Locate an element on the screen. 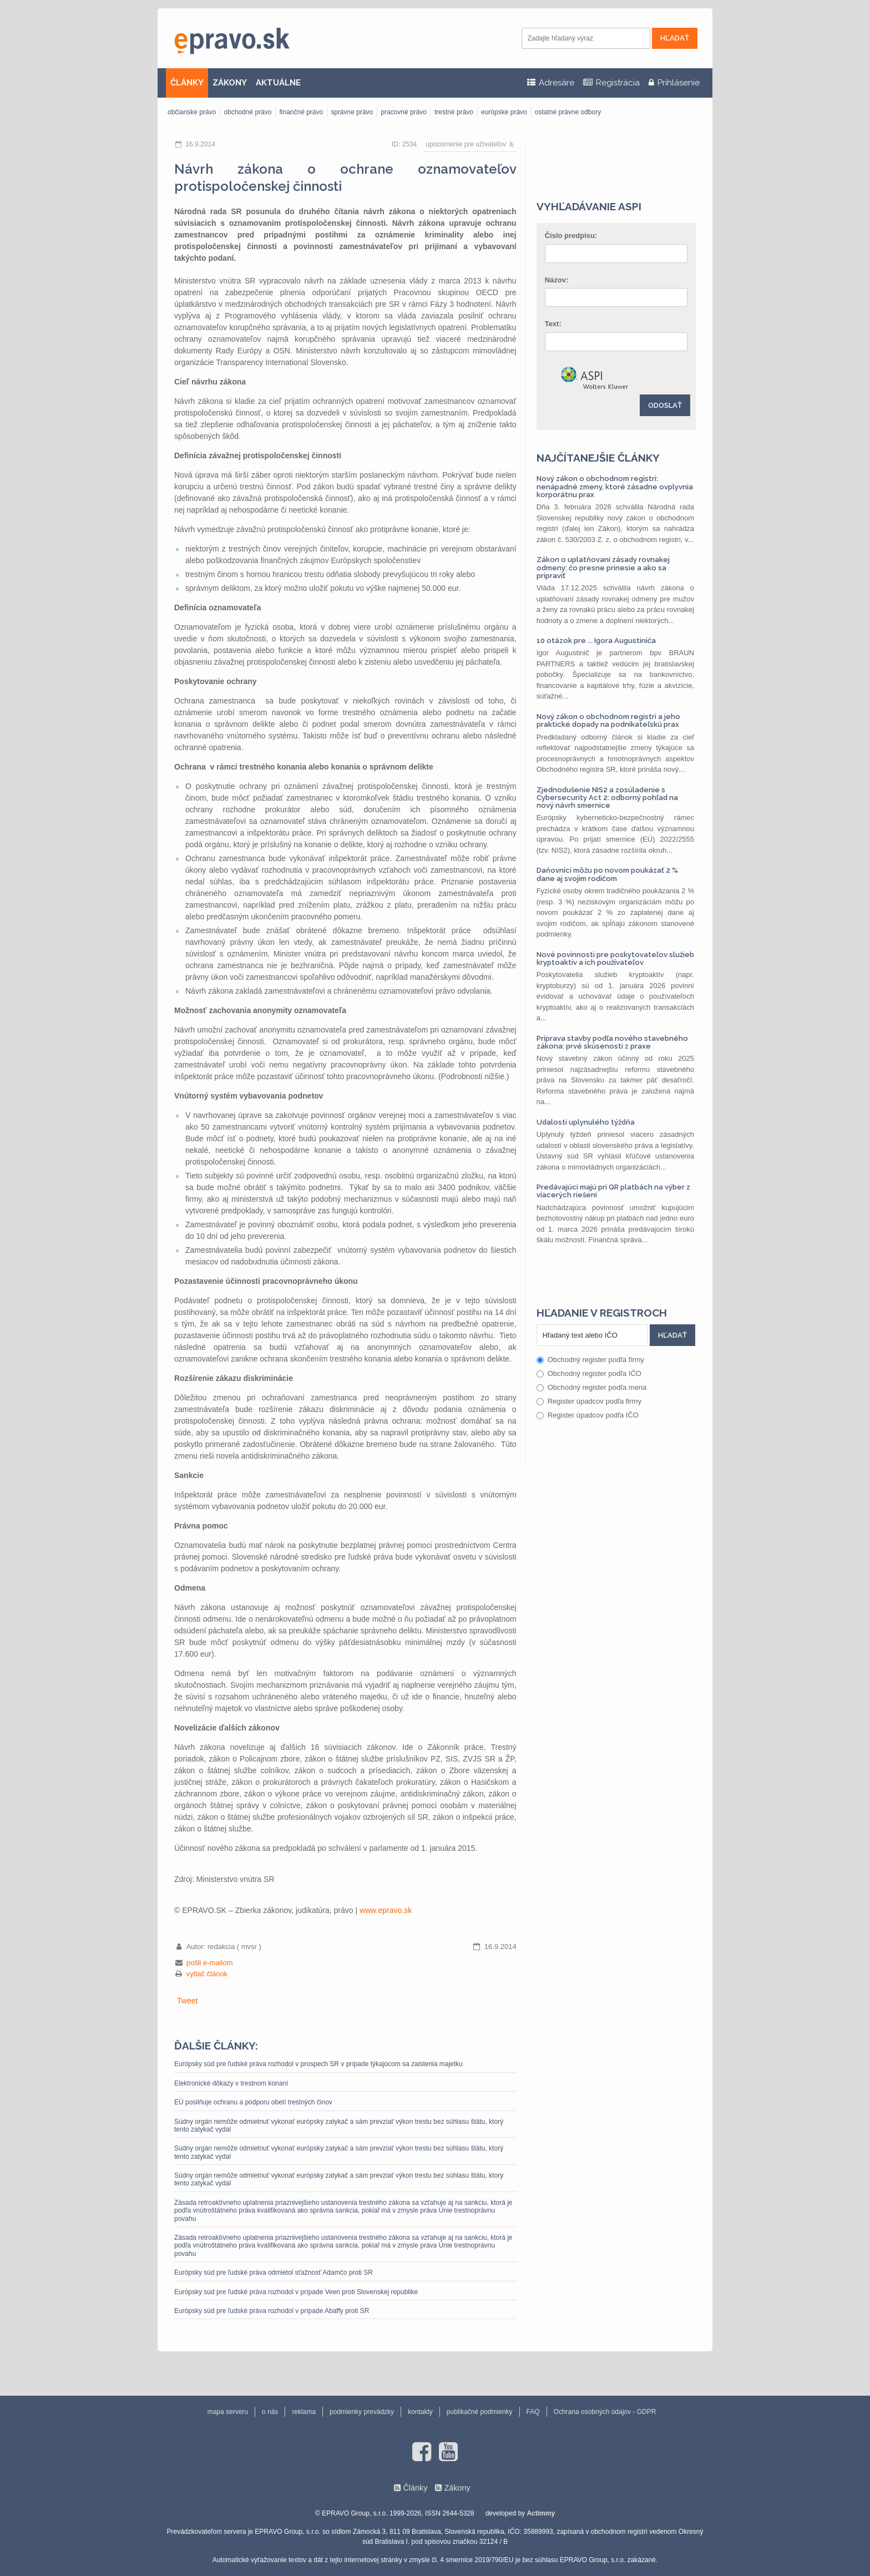 This screenshot has height=2576, width=870. Ochrana osobných údajov - GDPR is located at coordinates (605, 2412).